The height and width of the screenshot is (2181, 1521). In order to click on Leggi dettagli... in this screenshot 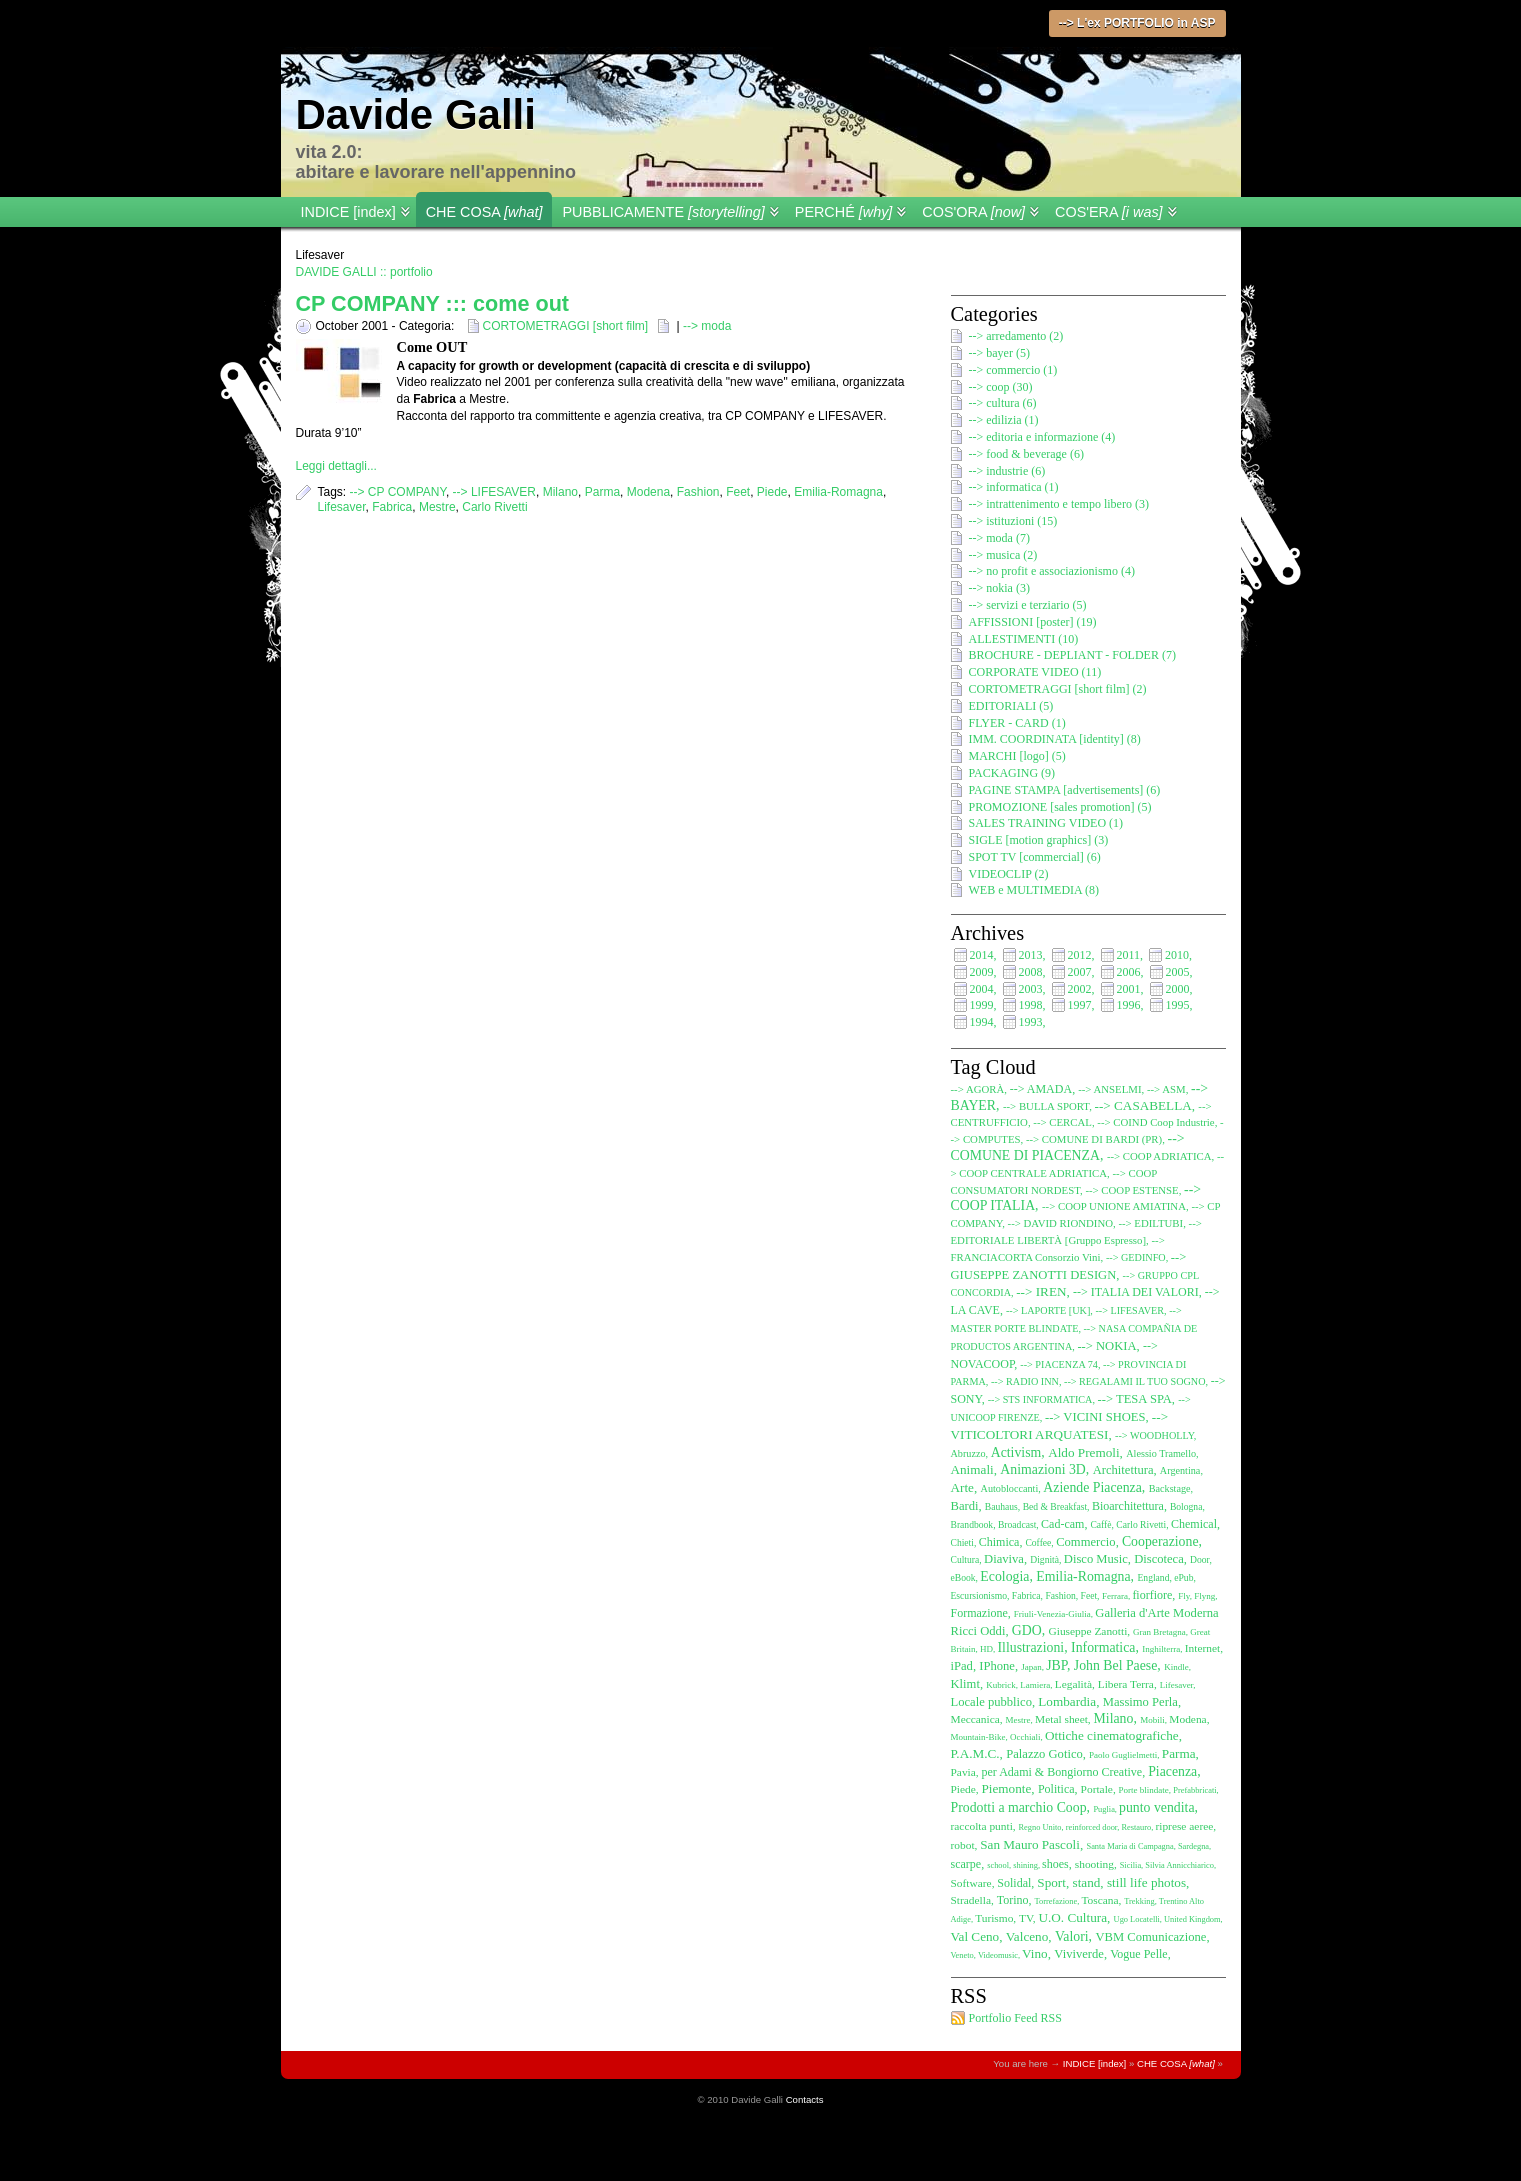, I will do `click(336, 466)`.